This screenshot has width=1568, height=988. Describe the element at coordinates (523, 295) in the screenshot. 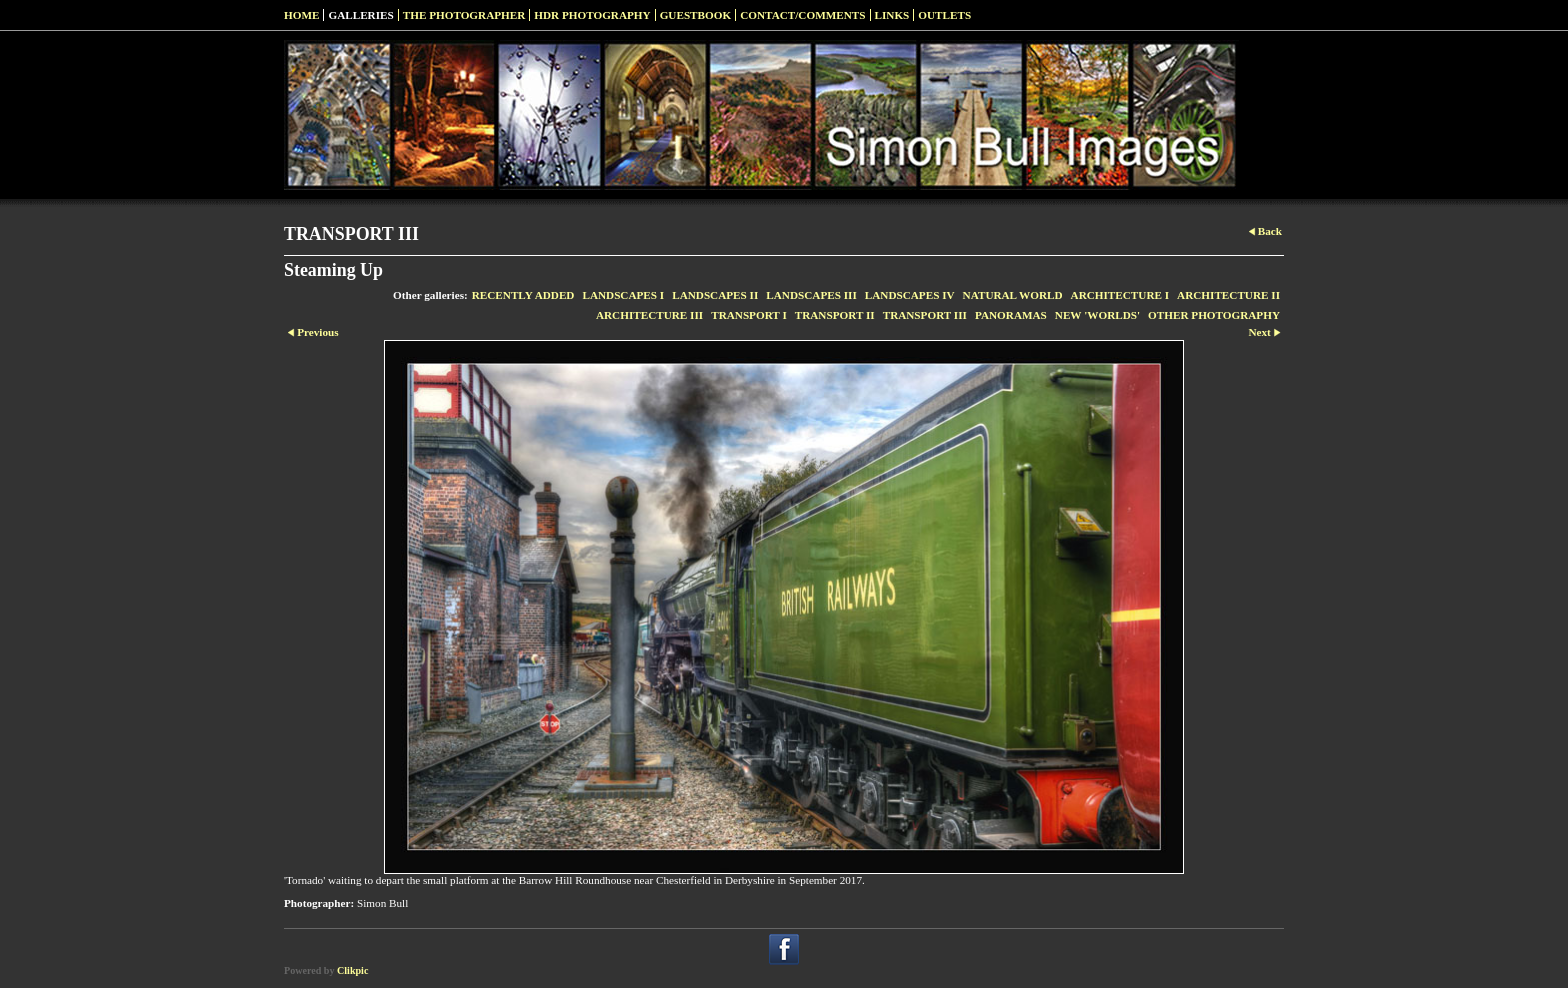

I see `RECENTLY ADDED` at that location.